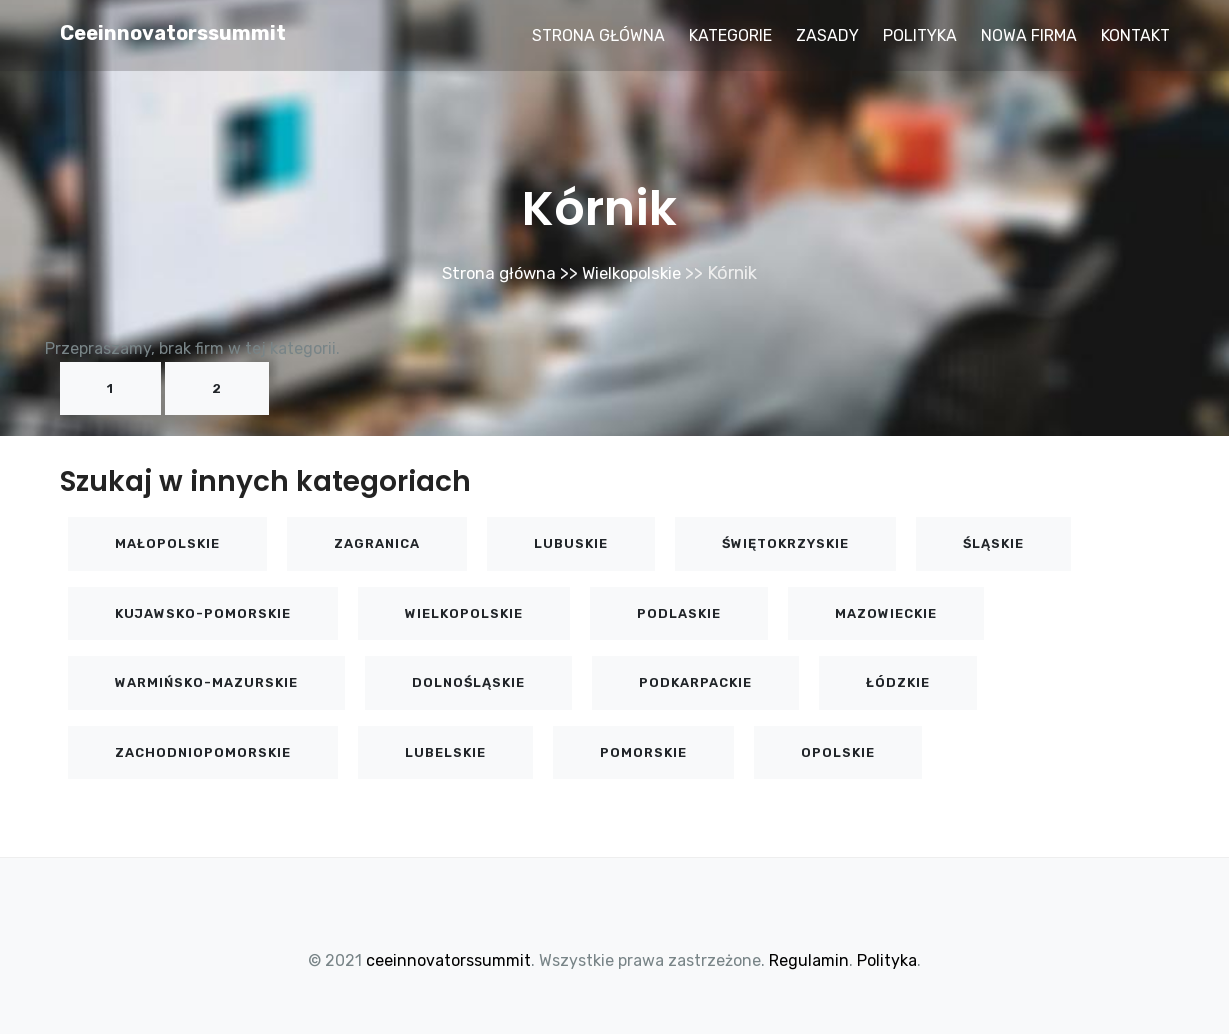 Image resolution: width=1229 pixels, height=1034 pixels. What do you see at coordinates (730, 35) in the screenshot?
I see `Kategorie [button]` at bounding box center [730, 35].